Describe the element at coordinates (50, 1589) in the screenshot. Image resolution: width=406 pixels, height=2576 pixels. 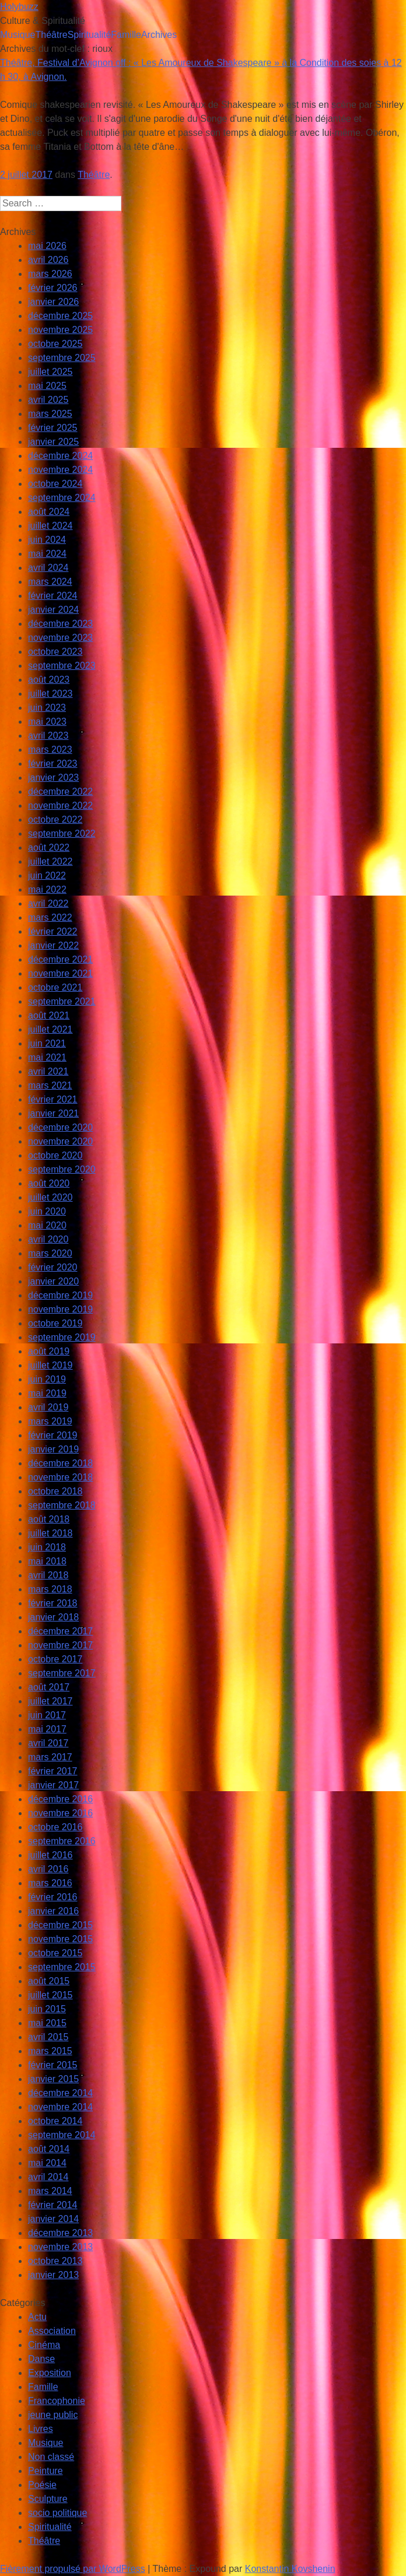
I see `mars 2018` at that location.